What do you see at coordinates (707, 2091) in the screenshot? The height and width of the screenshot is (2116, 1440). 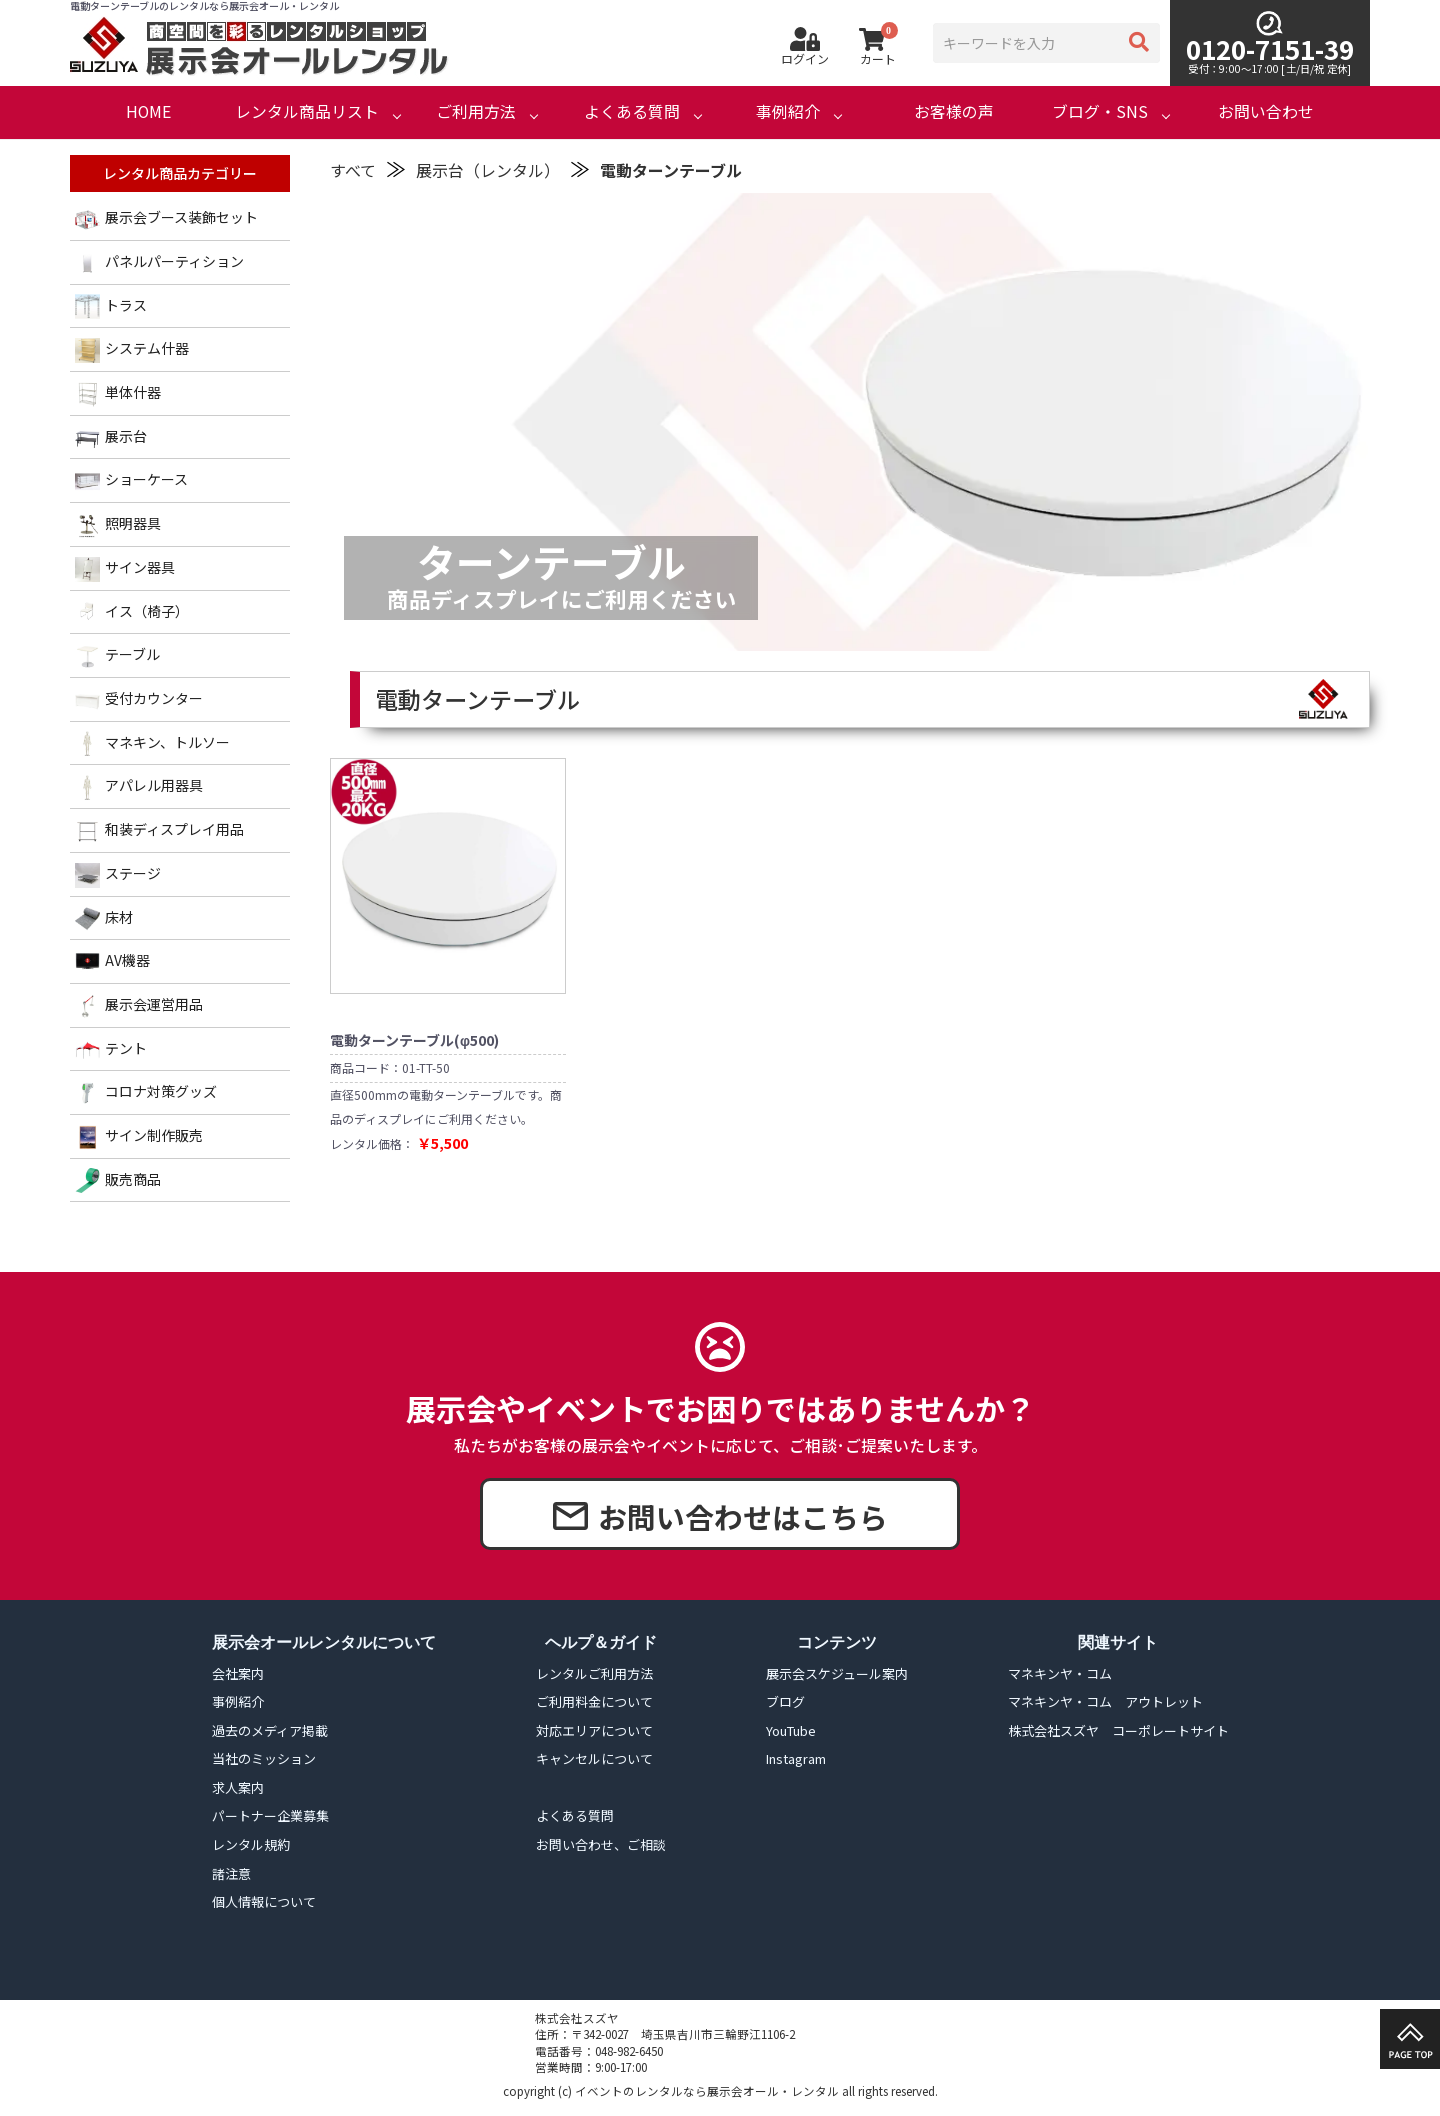 I see `イベントのレンタルなら展示会オール・レンタル` at bounding box center [707, 2091].